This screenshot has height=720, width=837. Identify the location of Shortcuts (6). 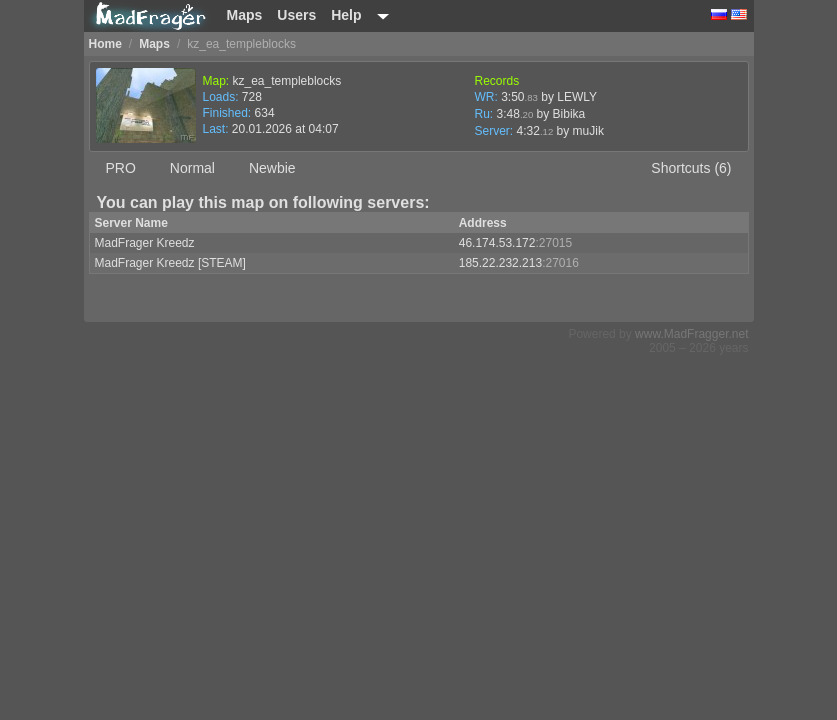
(691, 168).